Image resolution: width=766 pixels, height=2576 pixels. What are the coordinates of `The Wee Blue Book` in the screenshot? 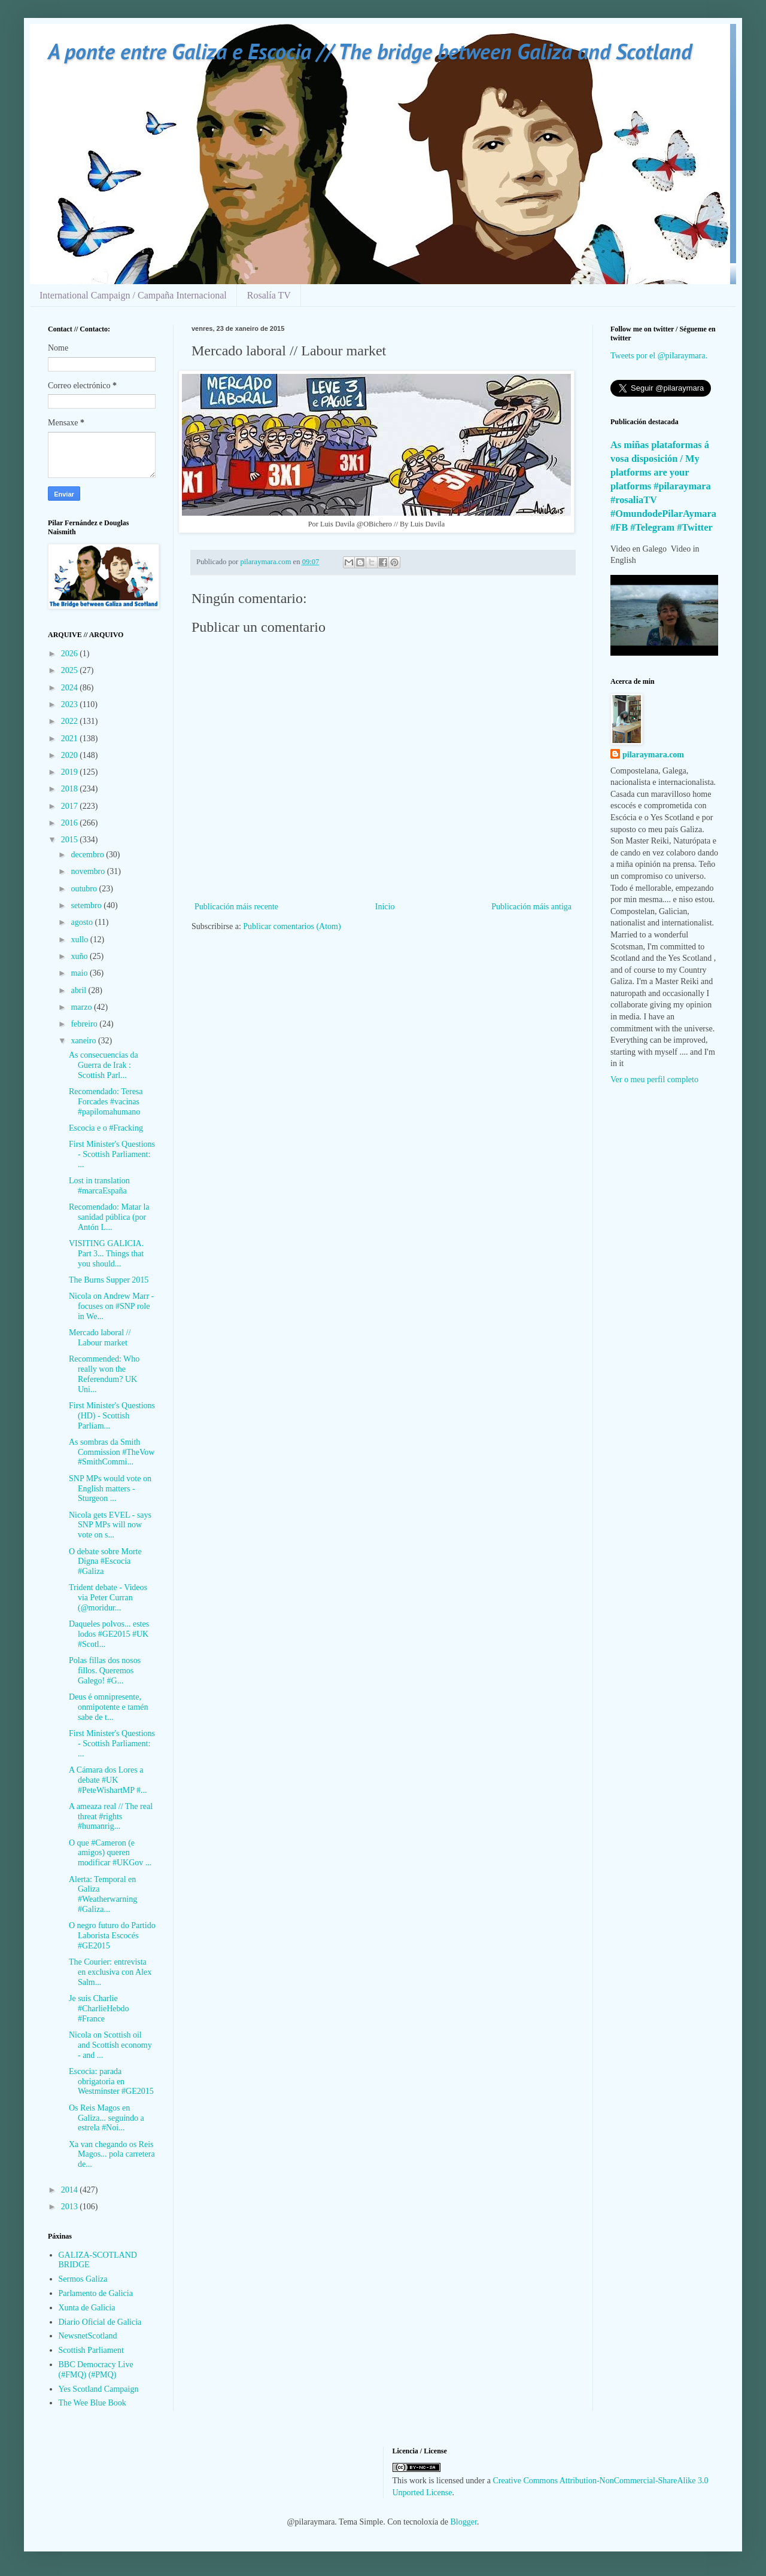 It's located at (92, 2402).